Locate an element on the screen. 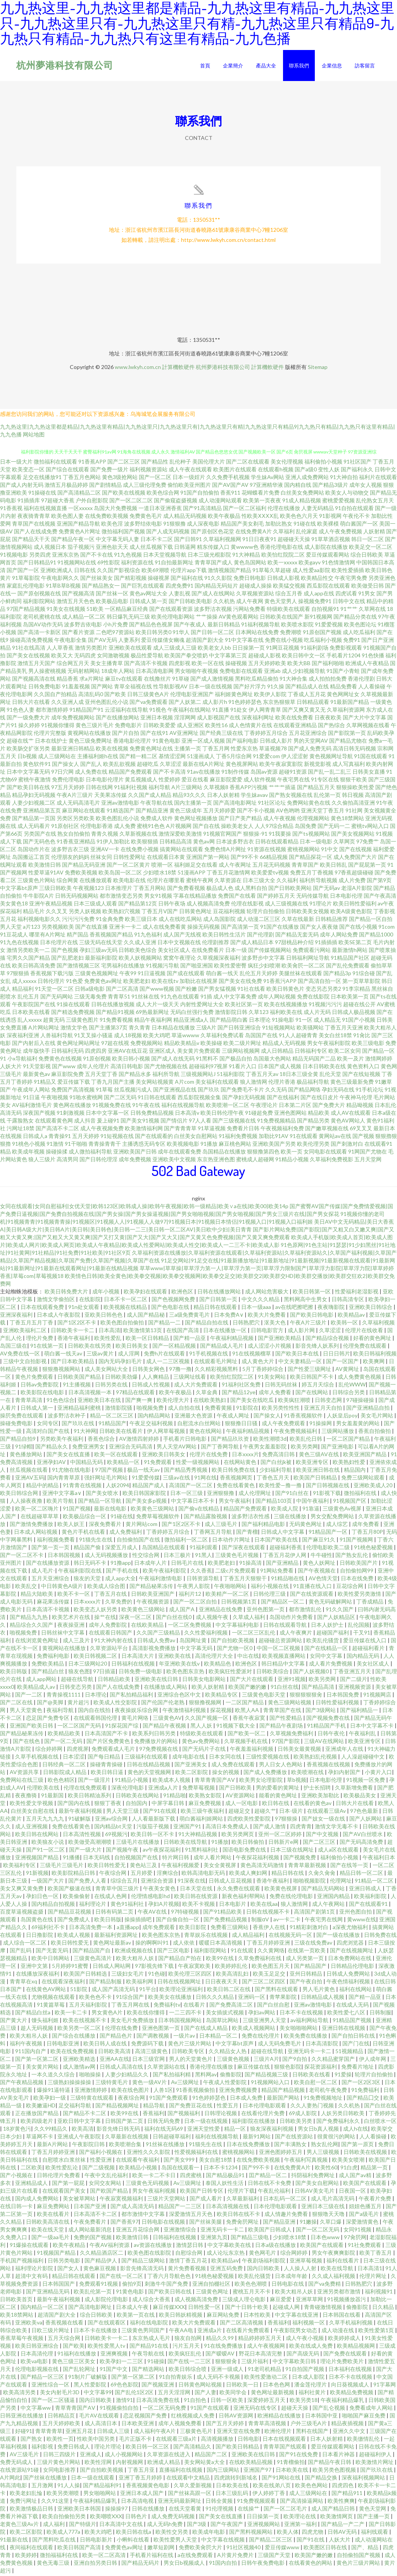 Image resolution: width=397 pixels, height=2576 pixels. 午夜寂寞视频福利 is located at coordinates (122, 2200).